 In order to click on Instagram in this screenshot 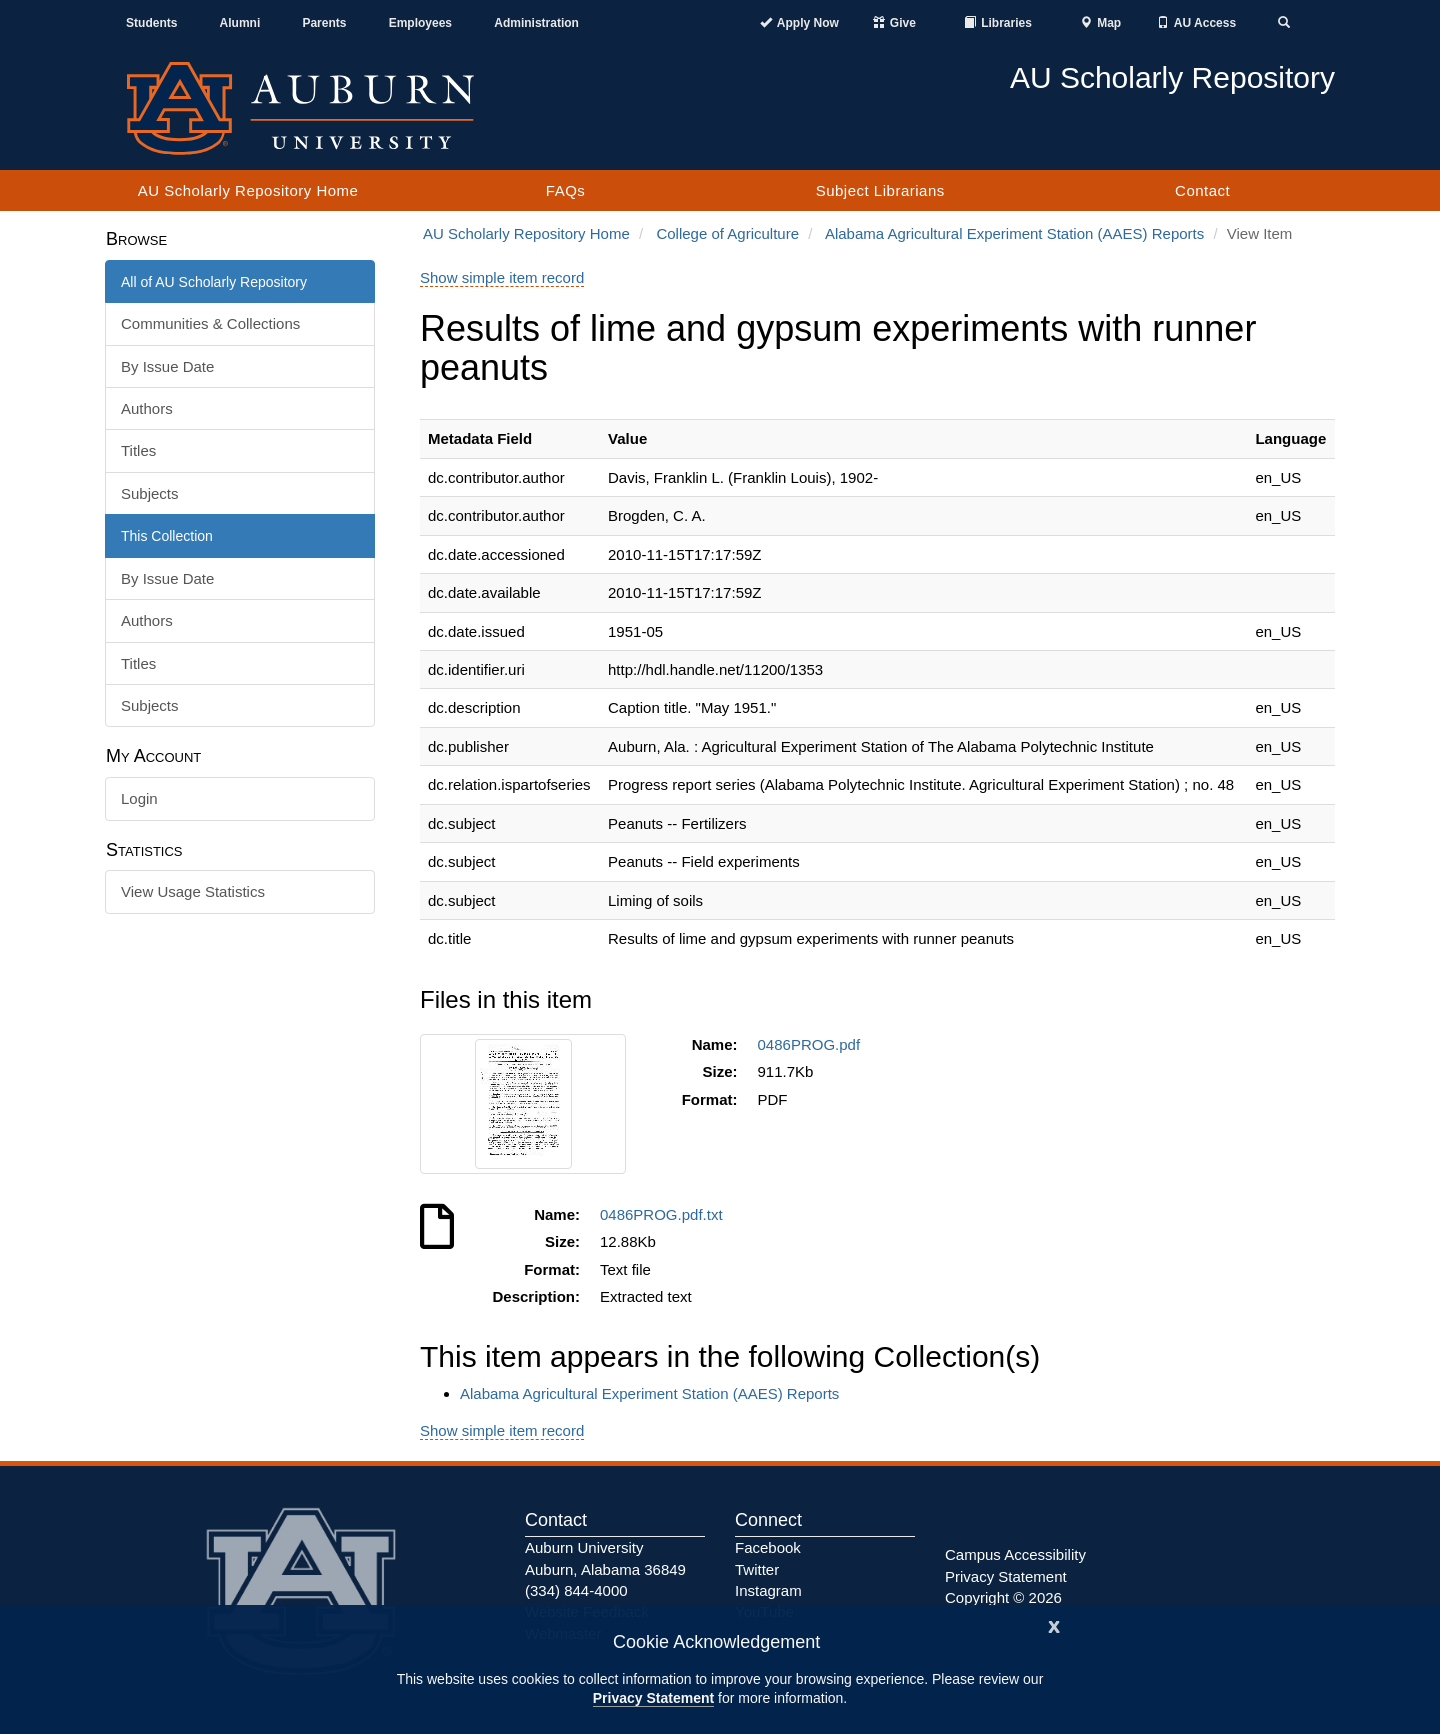, I will do `click(768, 1590)`.